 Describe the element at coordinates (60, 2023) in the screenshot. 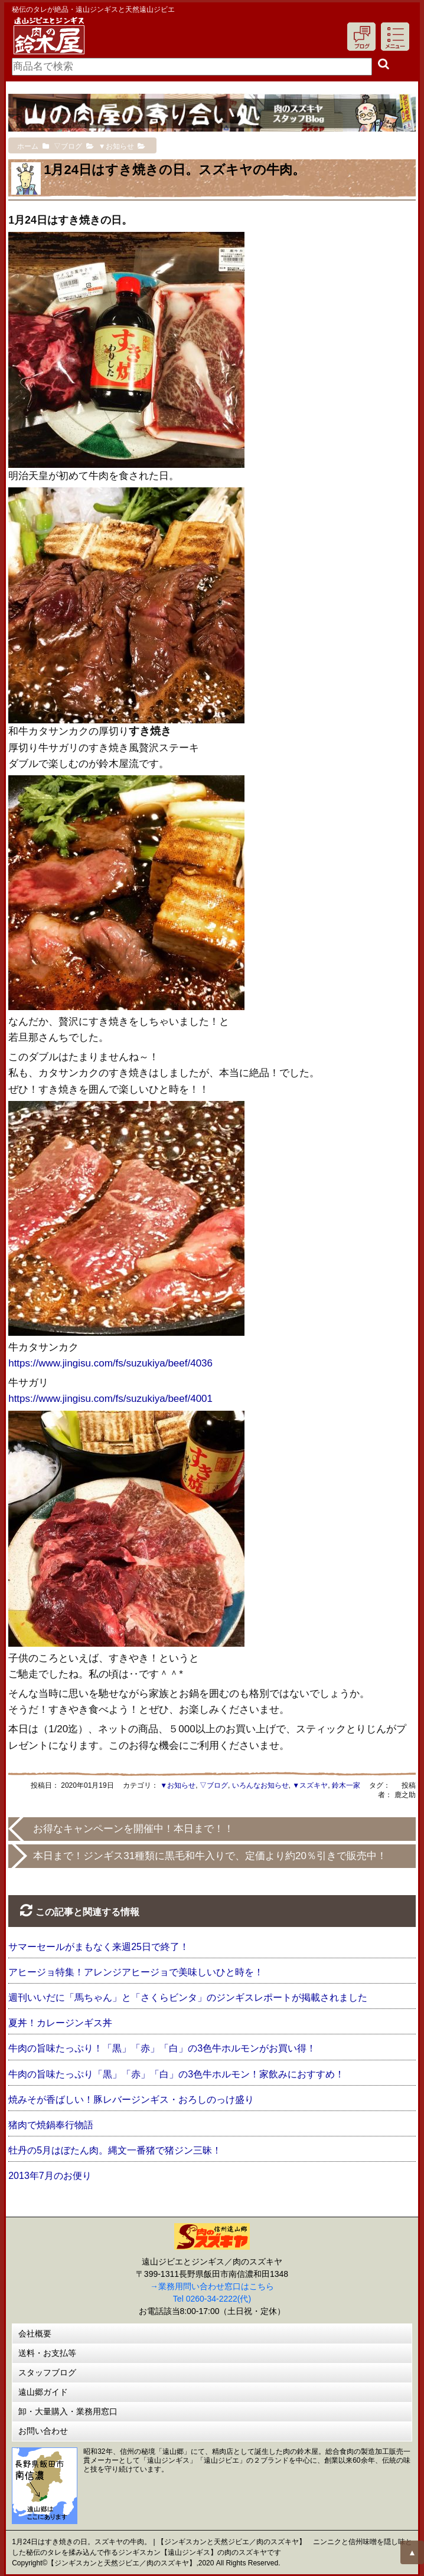

I see `夏丼！カレージンギス丼` at that location.